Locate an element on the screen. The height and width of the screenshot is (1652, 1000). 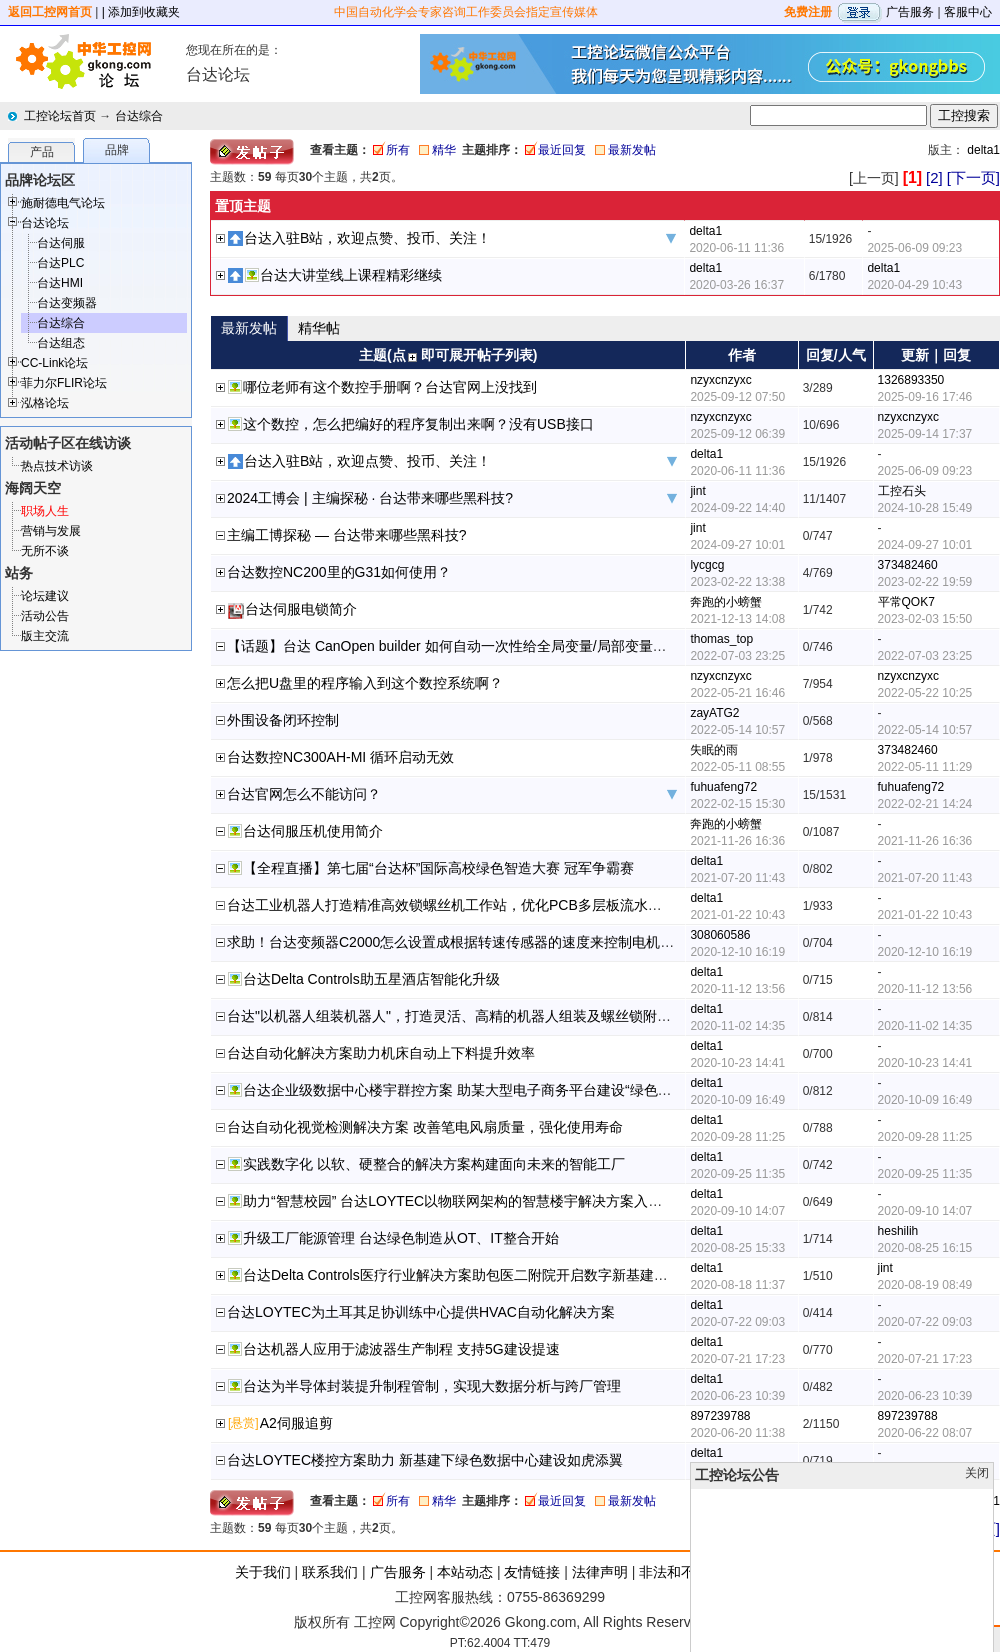
台达变频器 is located at coordinates (67, 303).